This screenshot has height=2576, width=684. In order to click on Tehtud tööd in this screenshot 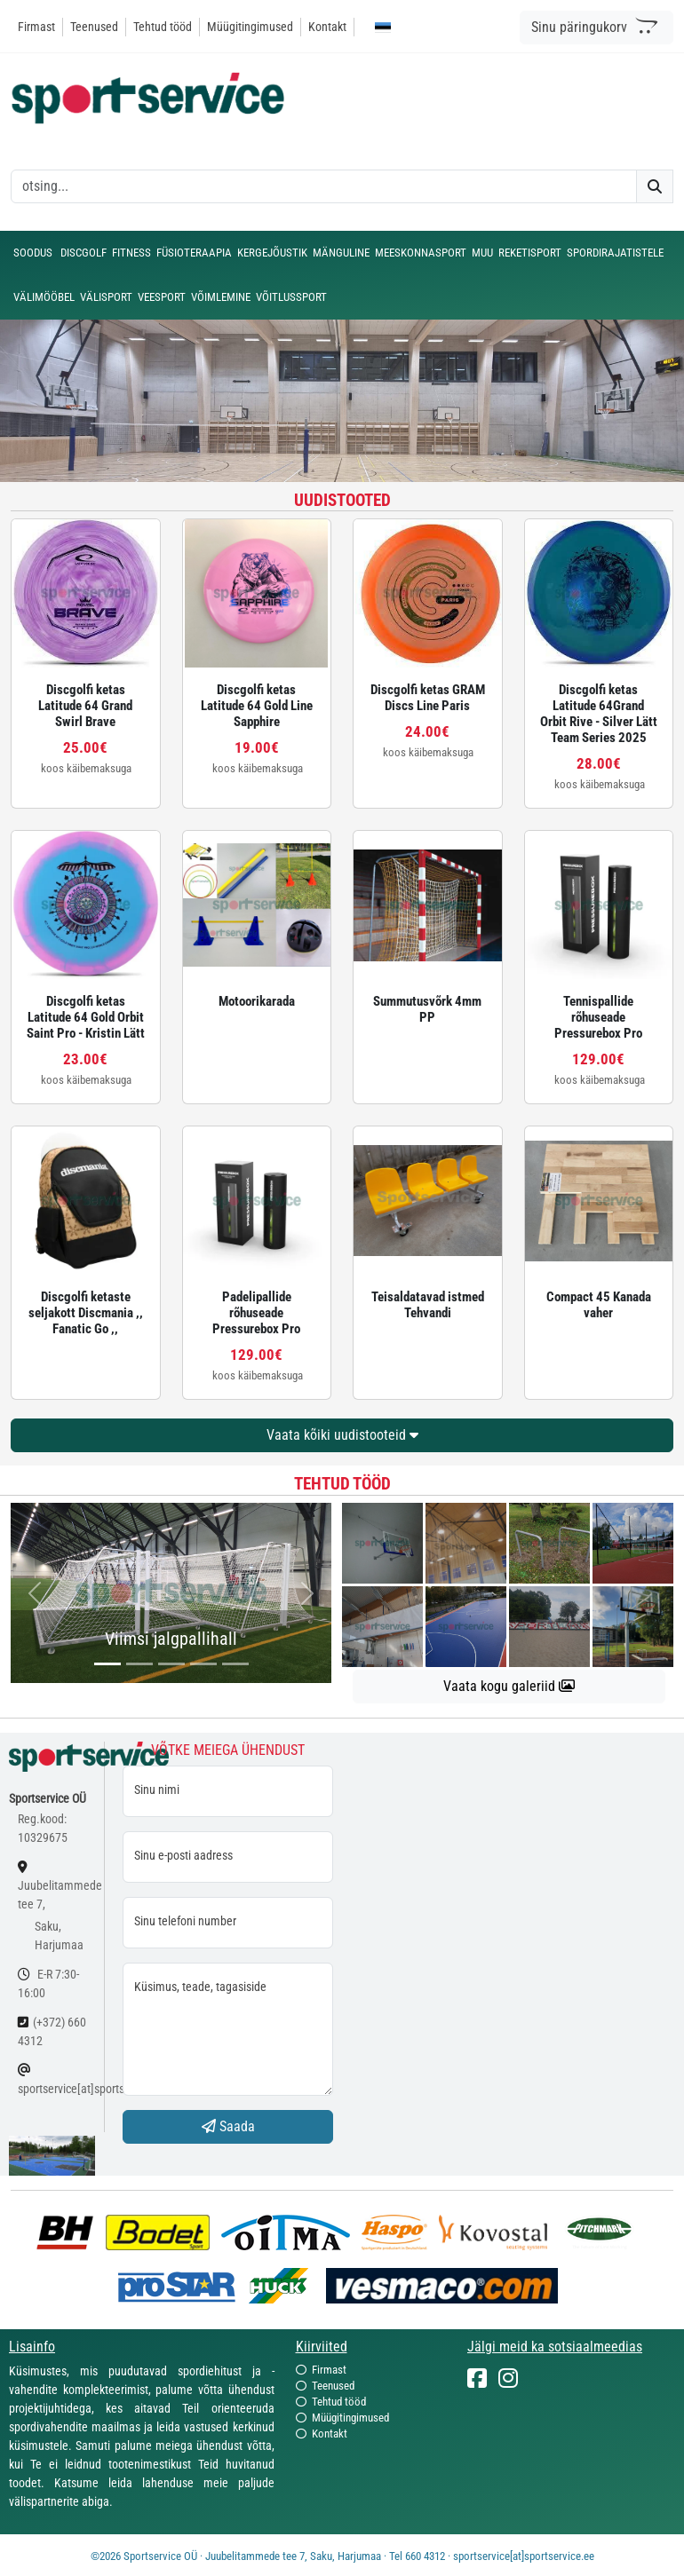, I will do `click(162, 27)`.